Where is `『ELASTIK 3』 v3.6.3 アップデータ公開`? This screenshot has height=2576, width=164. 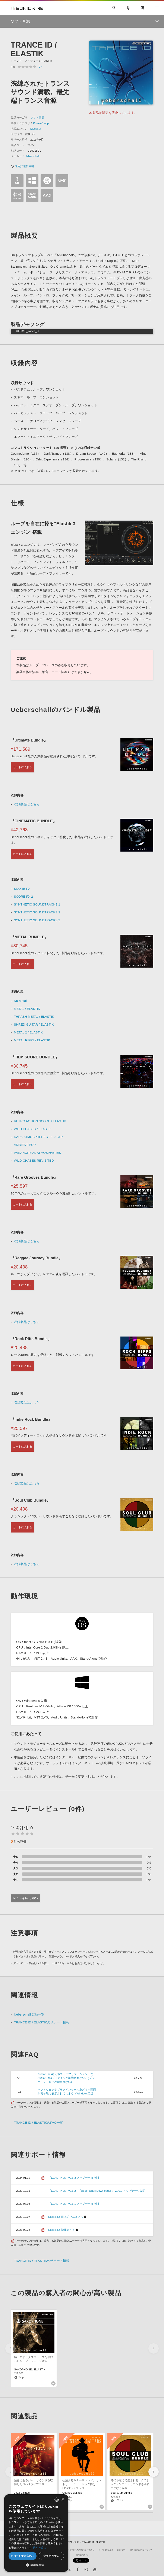 『ELASTIK 3』 v3.6.3 アップデータ公開 is located at coordinates (73, 2177).